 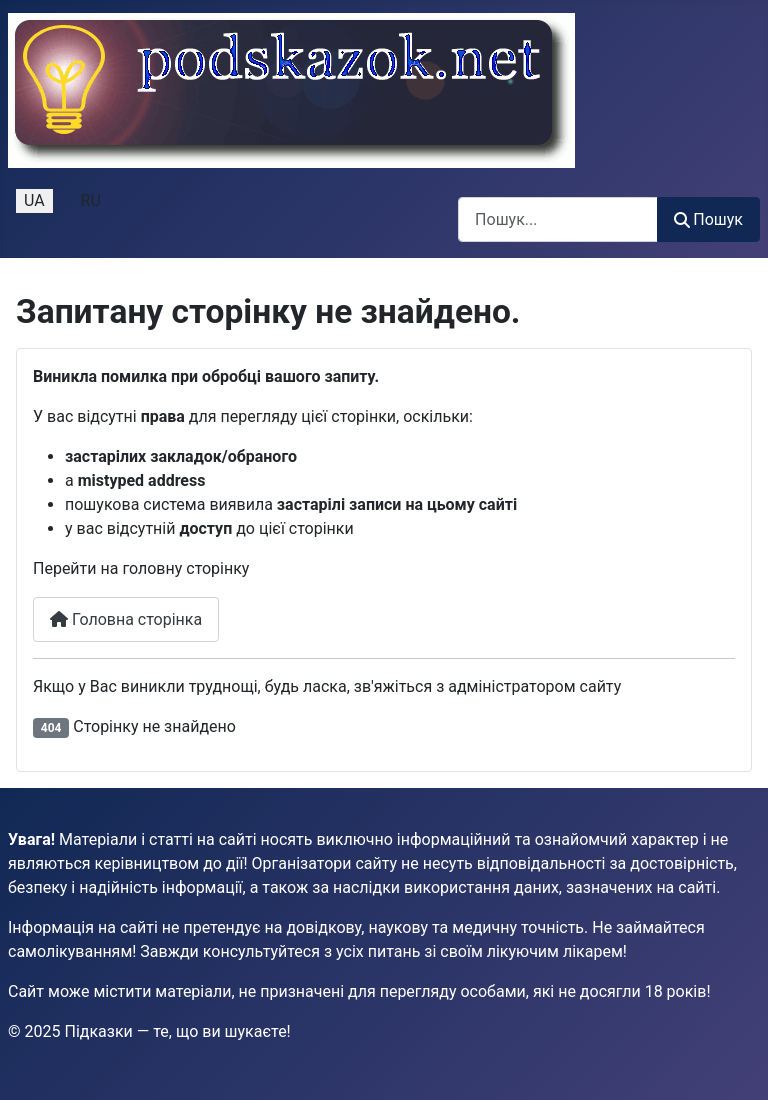 What do you see at coordinates (558, 219) in the screenshot?
I see `[combobox]` at bounding box center [558, 219].